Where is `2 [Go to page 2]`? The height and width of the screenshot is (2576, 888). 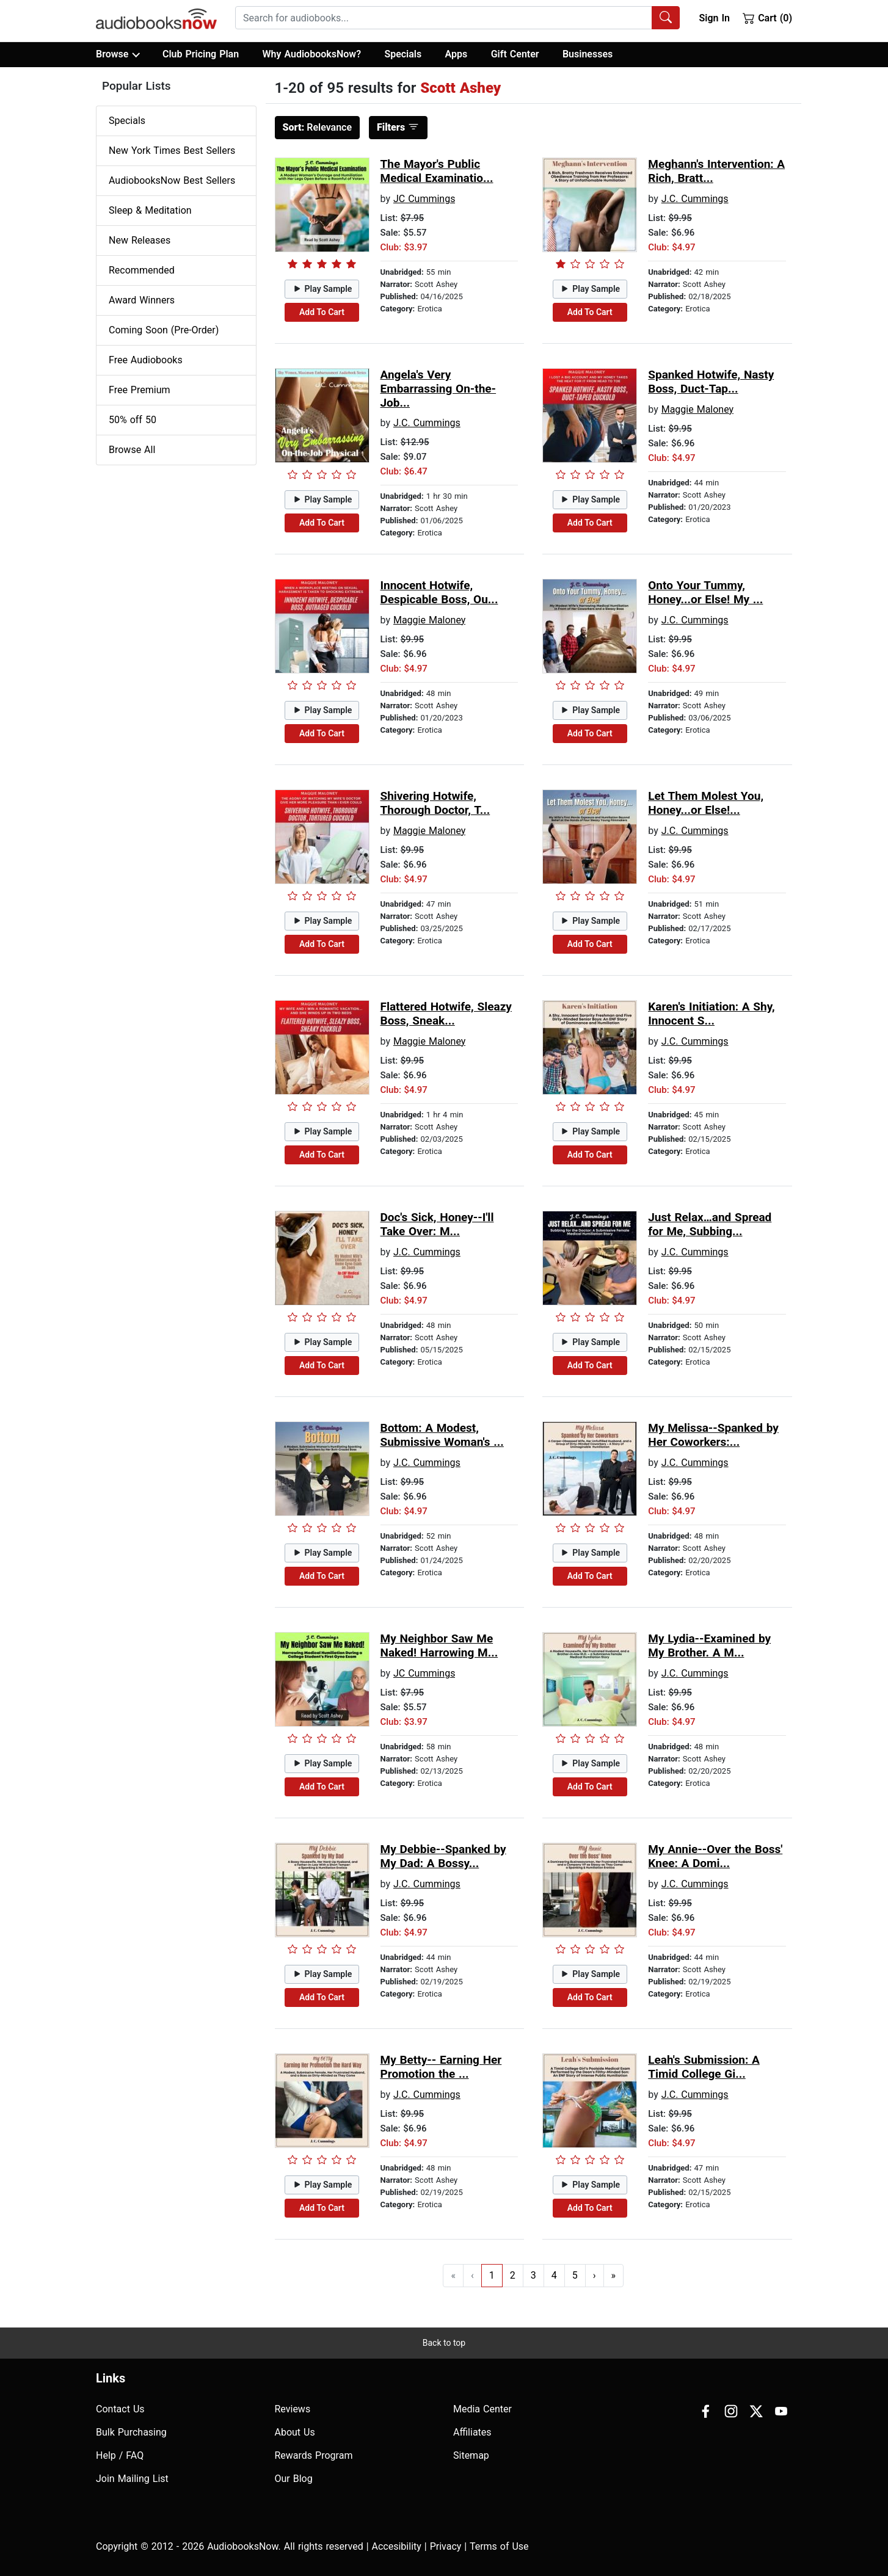
2 [Go to page 2] is located at coordinates (512, 2275).